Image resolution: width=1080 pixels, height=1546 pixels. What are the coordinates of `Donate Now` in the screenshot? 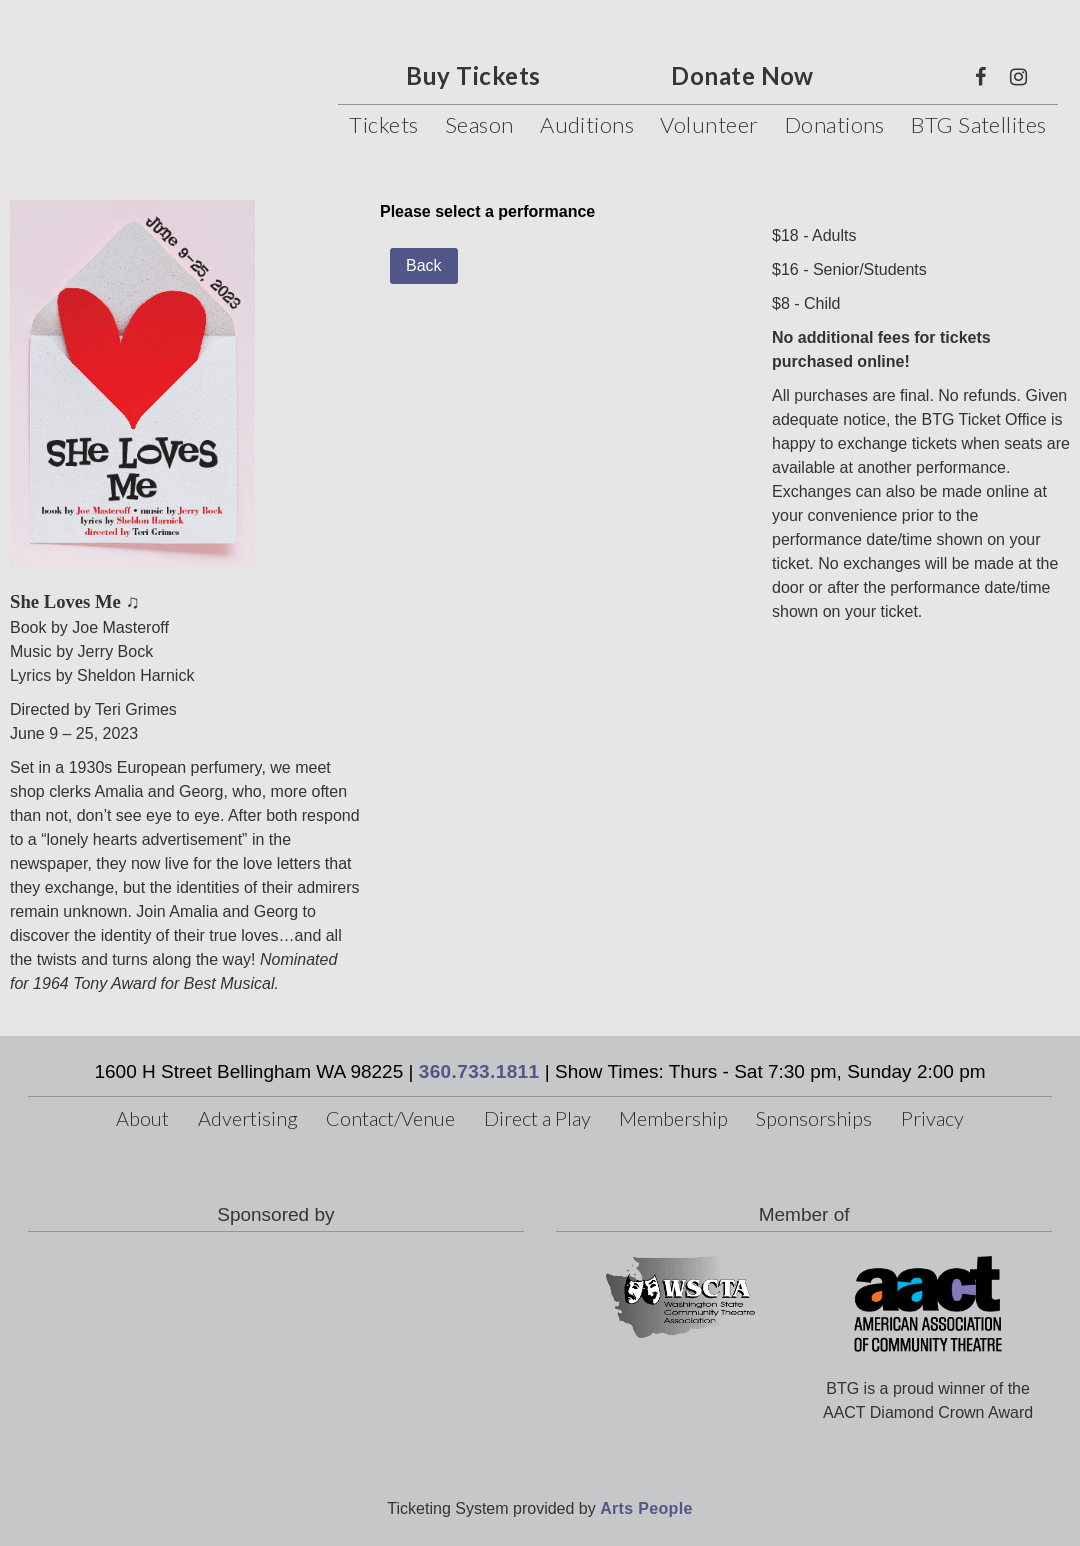 It's located at (742, 75).